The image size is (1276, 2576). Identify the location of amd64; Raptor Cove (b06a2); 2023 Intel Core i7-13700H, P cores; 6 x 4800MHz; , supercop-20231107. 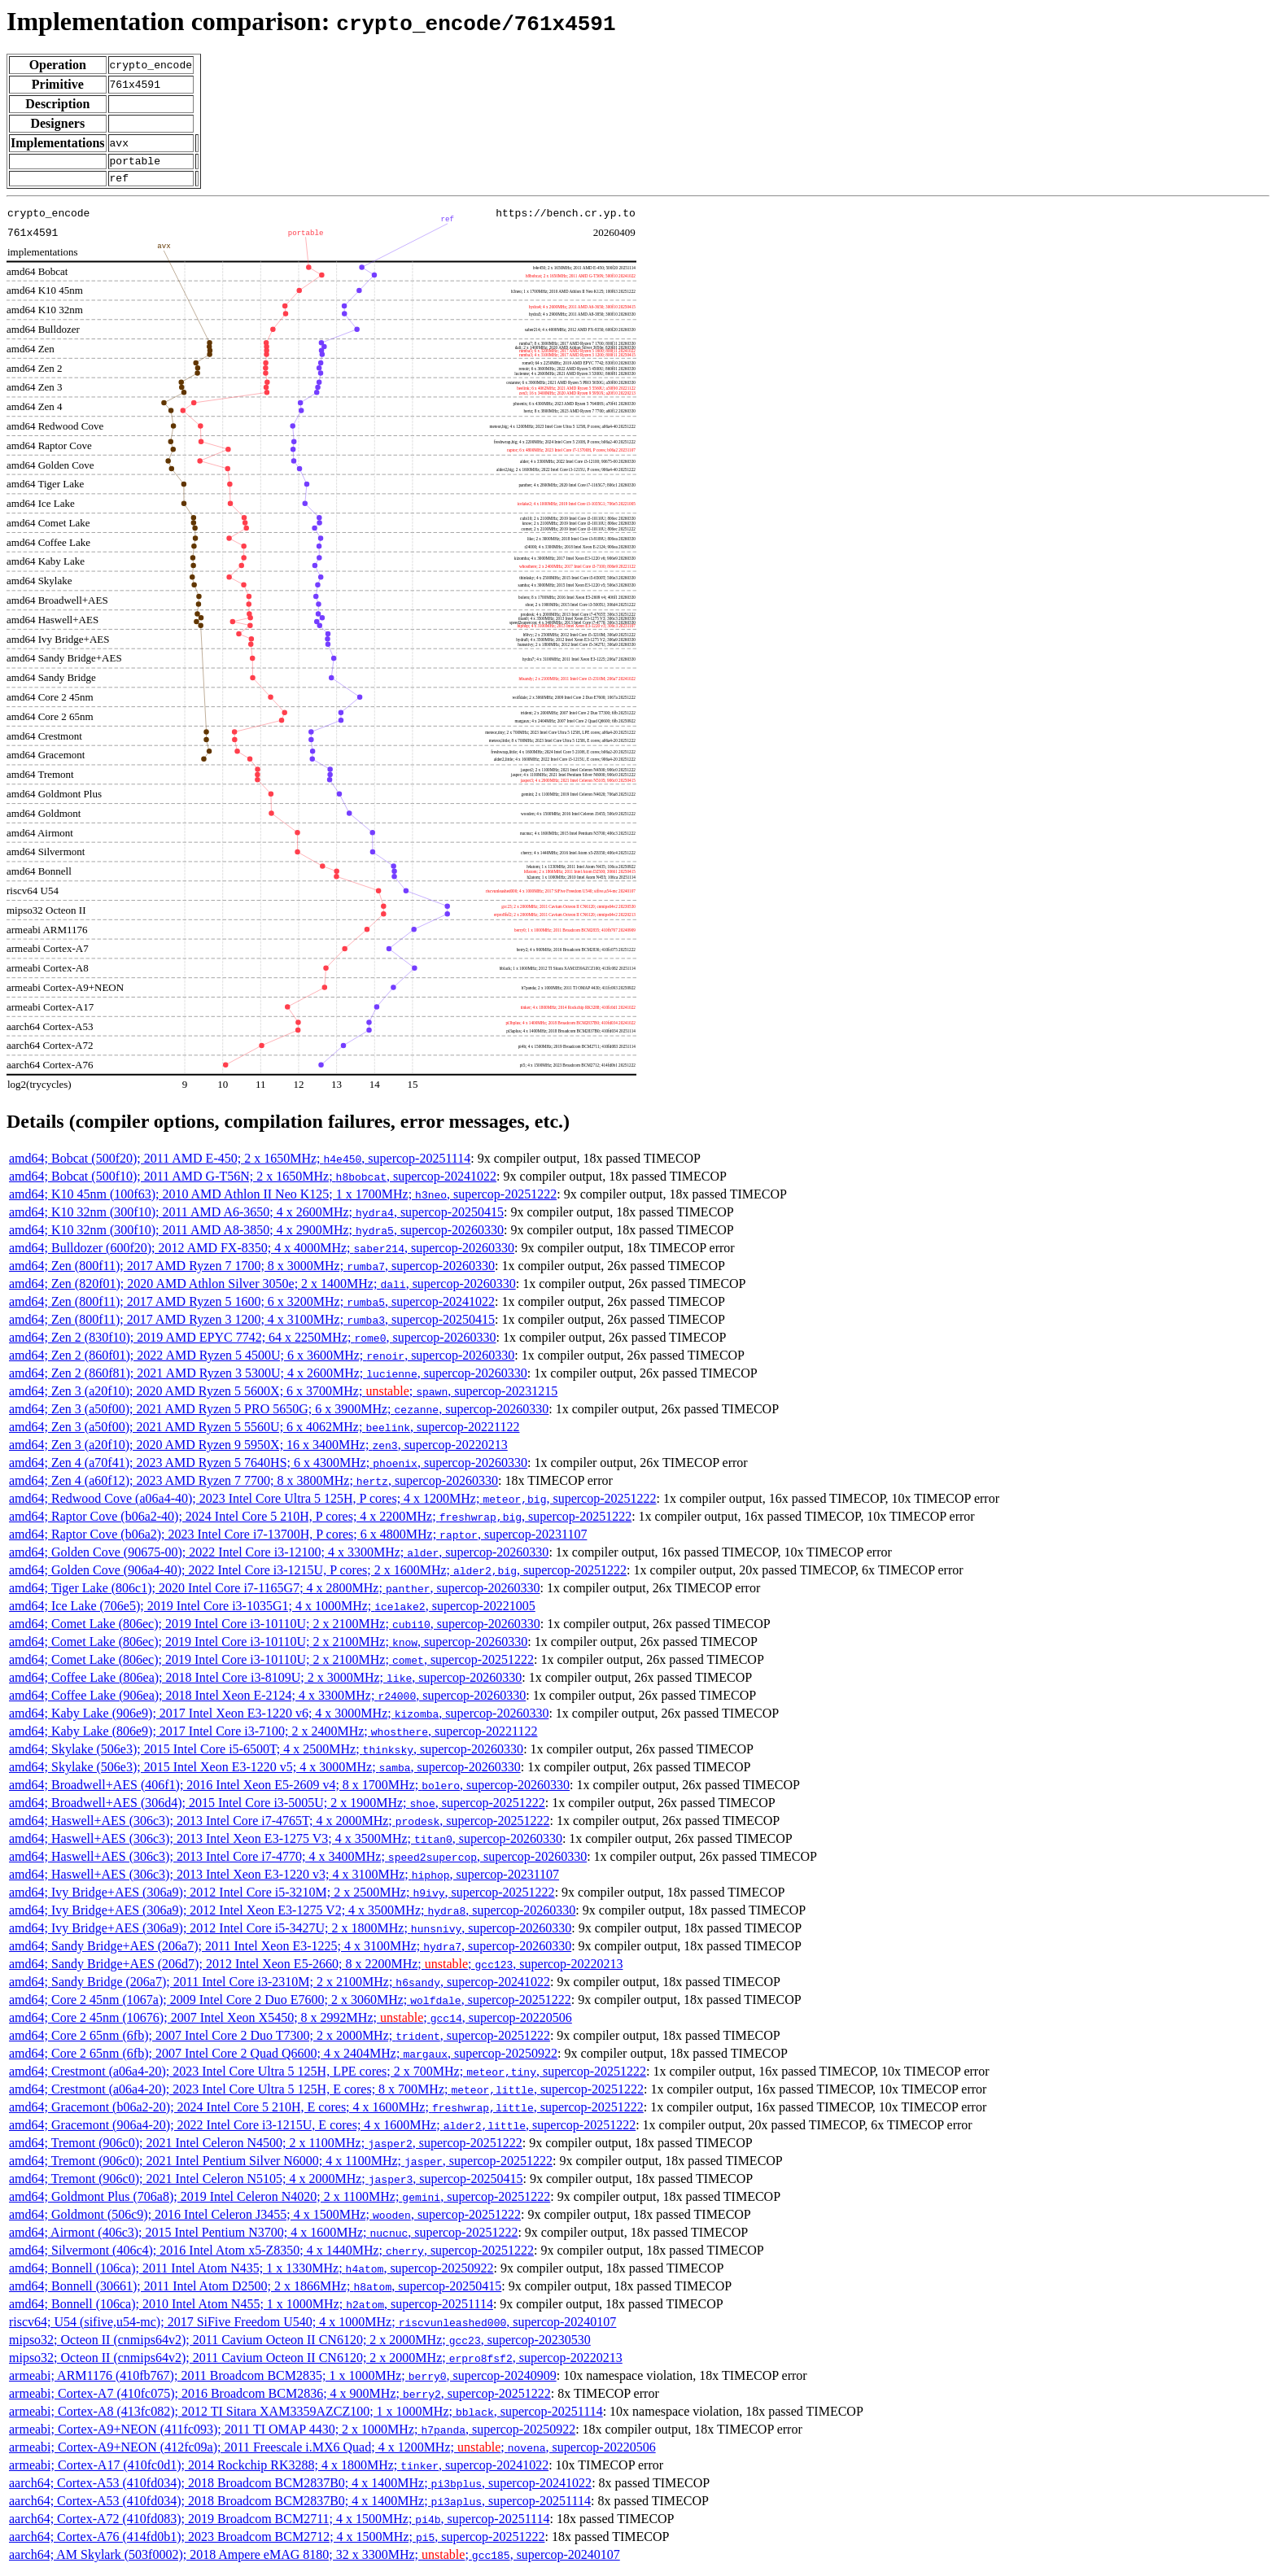
(298, 1539).